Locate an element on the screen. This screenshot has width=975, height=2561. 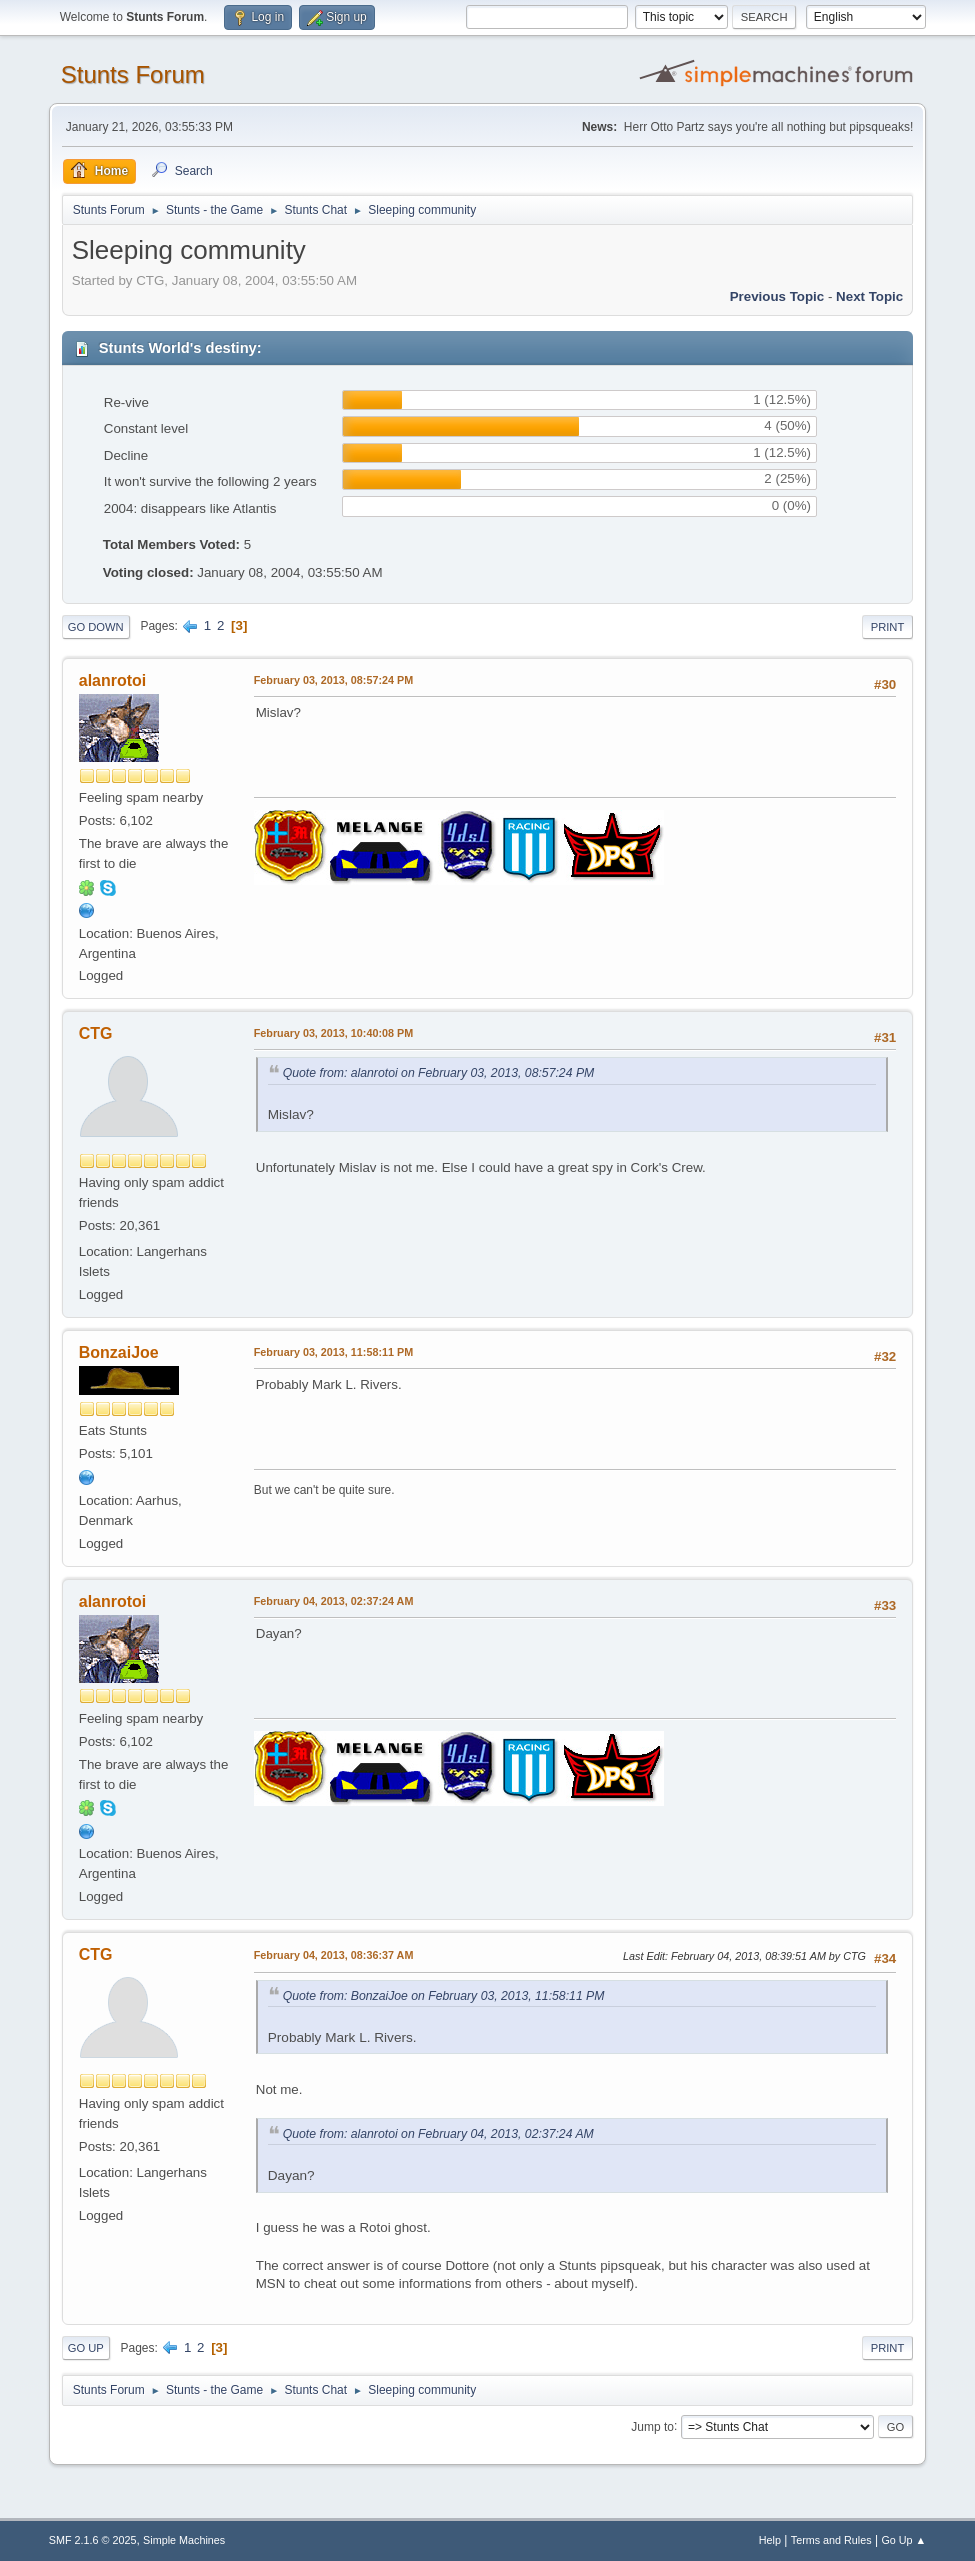
Stunts Forum is located at coordinates (133, 74).